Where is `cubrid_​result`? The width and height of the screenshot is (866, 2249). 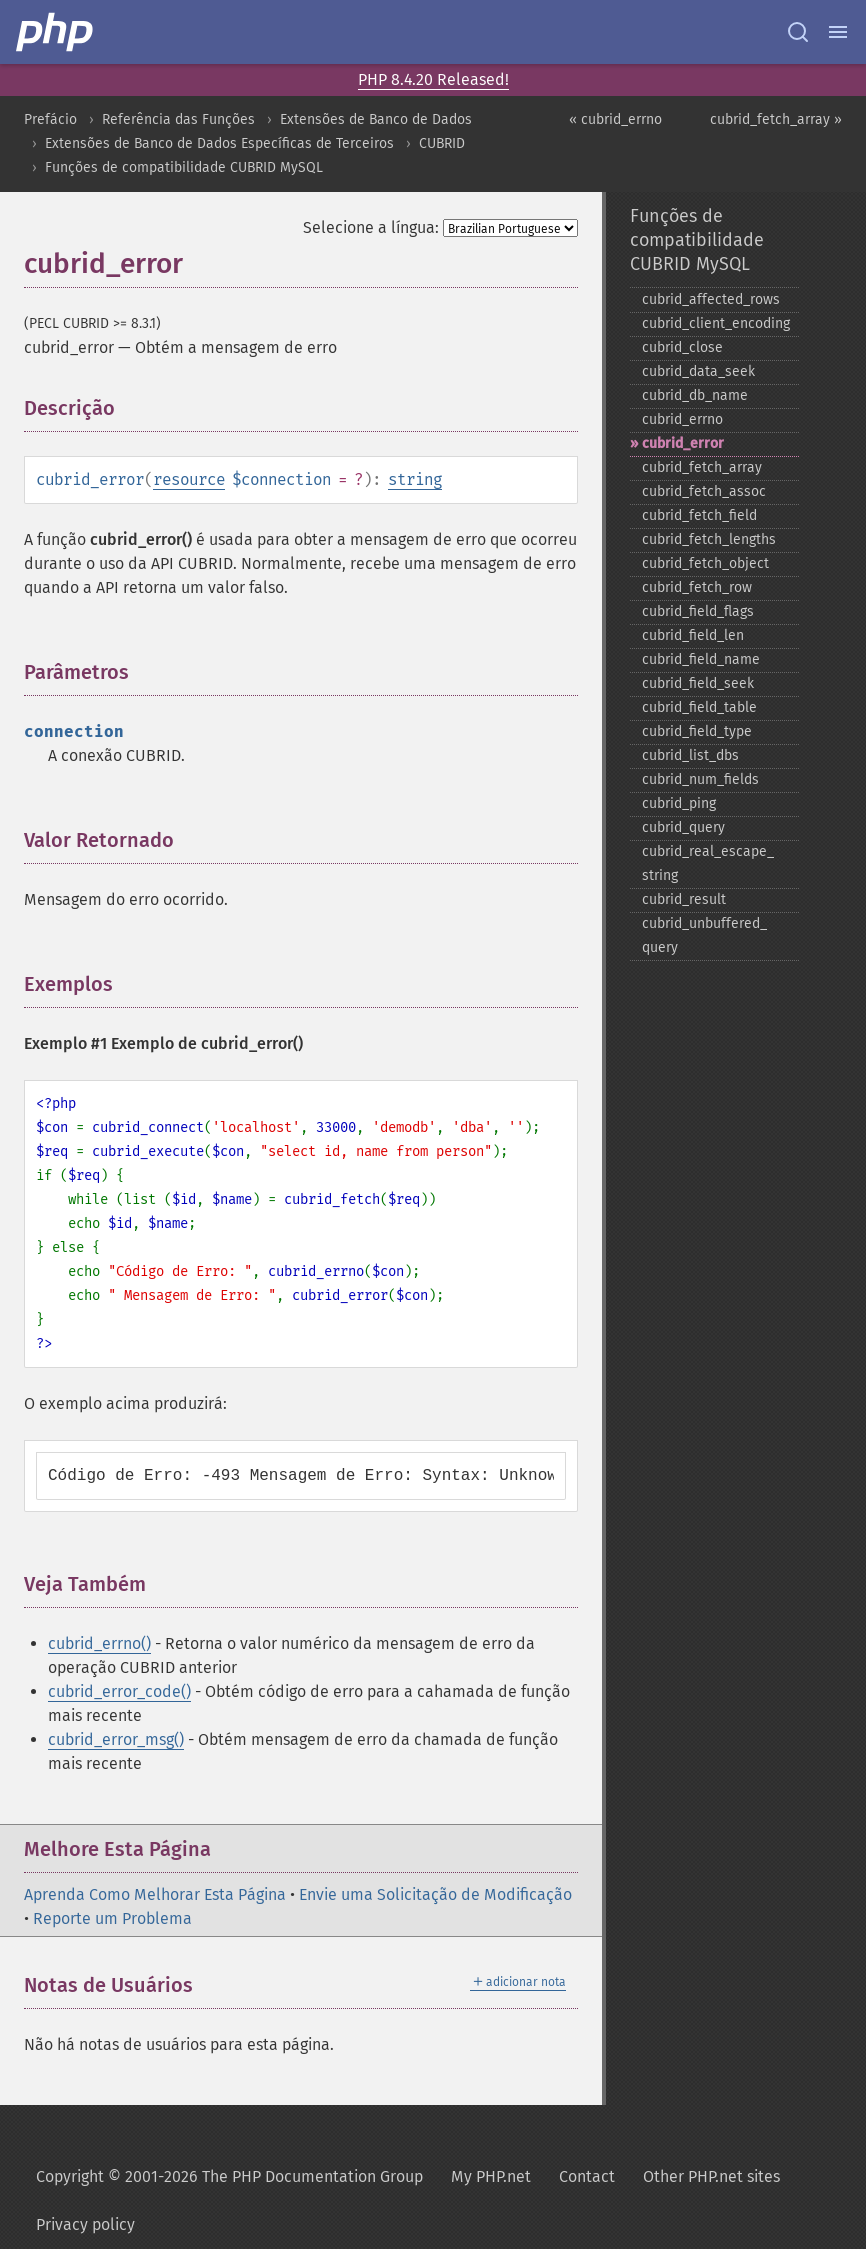
cubrid_​result is located at coordinates (684, 899).